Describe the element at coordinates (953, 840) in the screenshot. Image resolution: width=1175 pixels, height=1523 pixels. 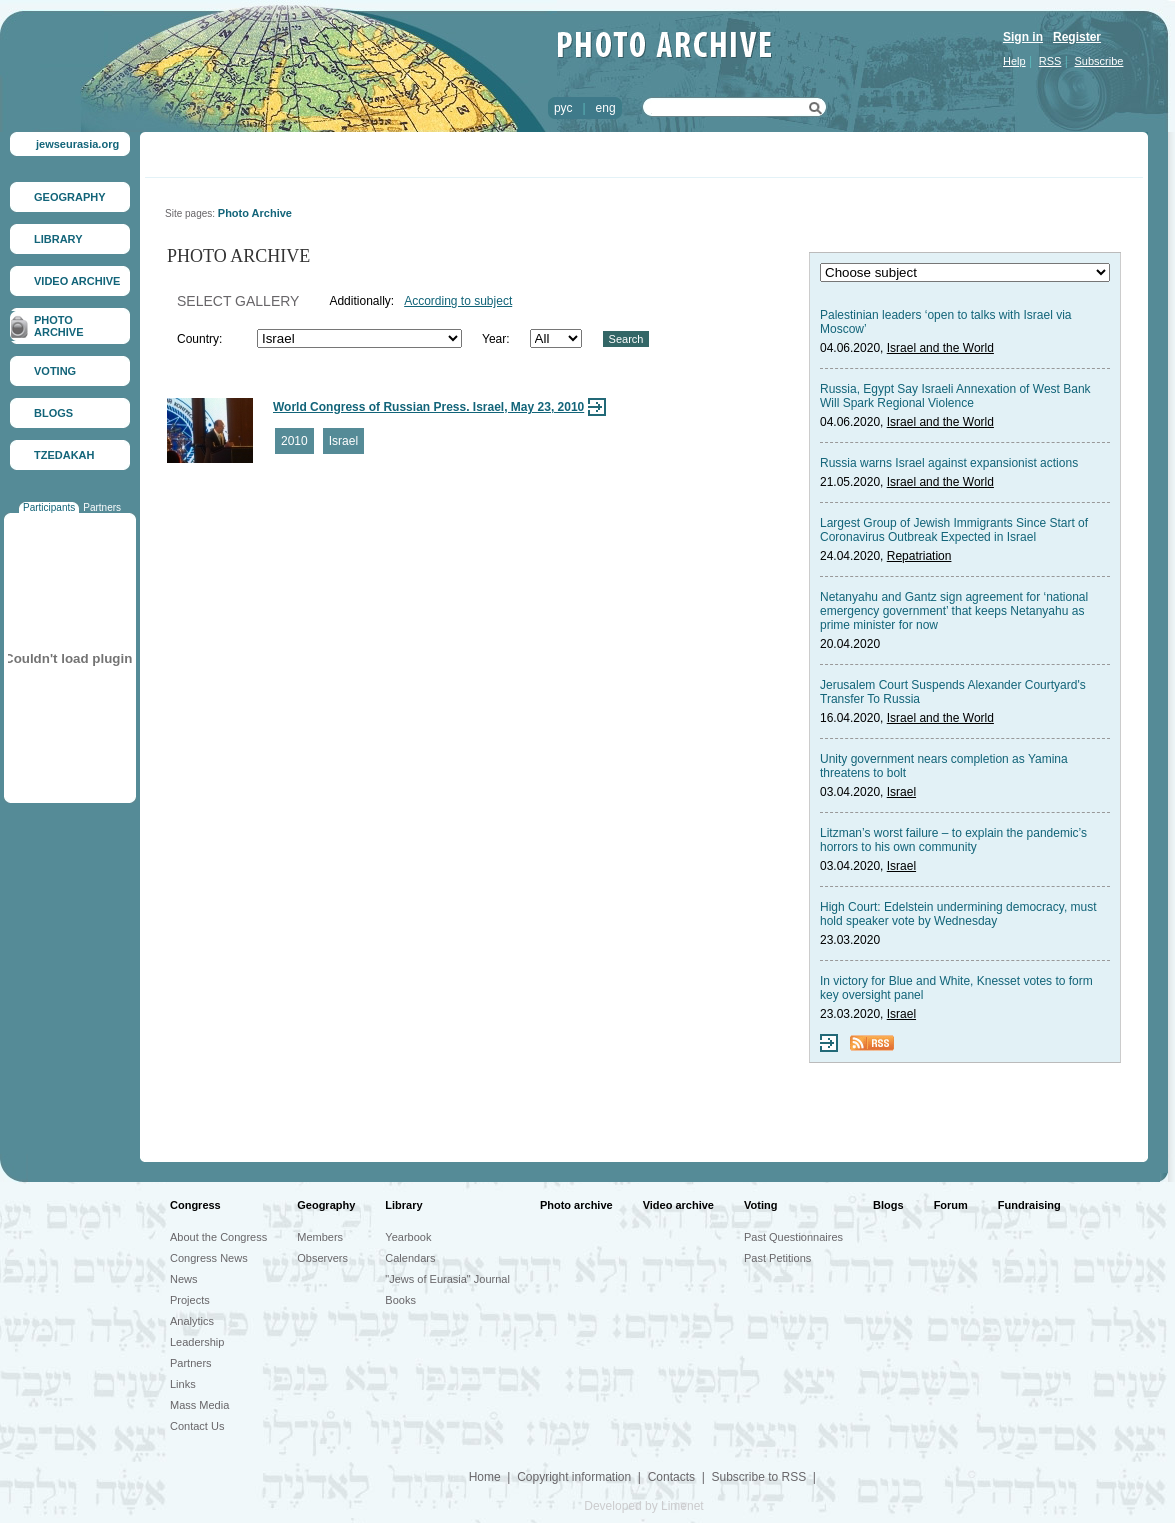
I see `Litzman’s worst failure – to explain the pandemic’s horrors to his own community` at that location.